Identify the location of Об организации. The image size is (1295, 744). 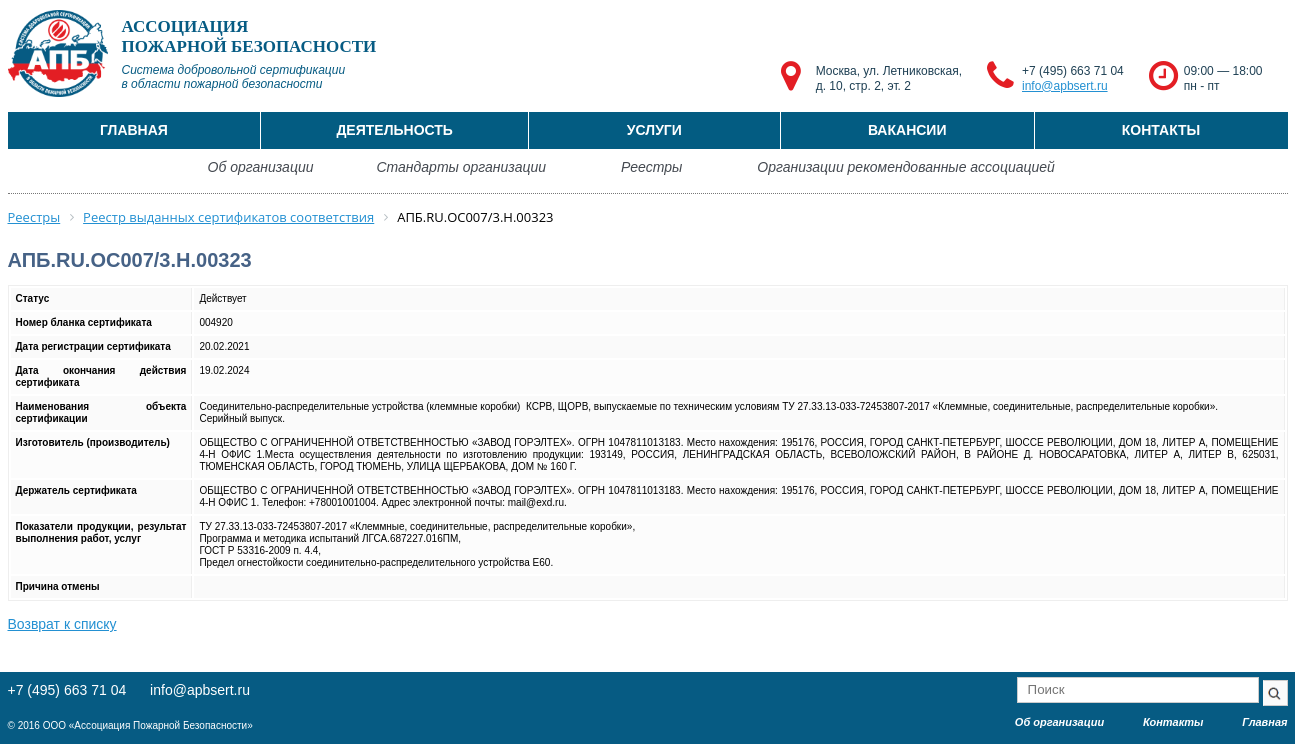
(261, 167).